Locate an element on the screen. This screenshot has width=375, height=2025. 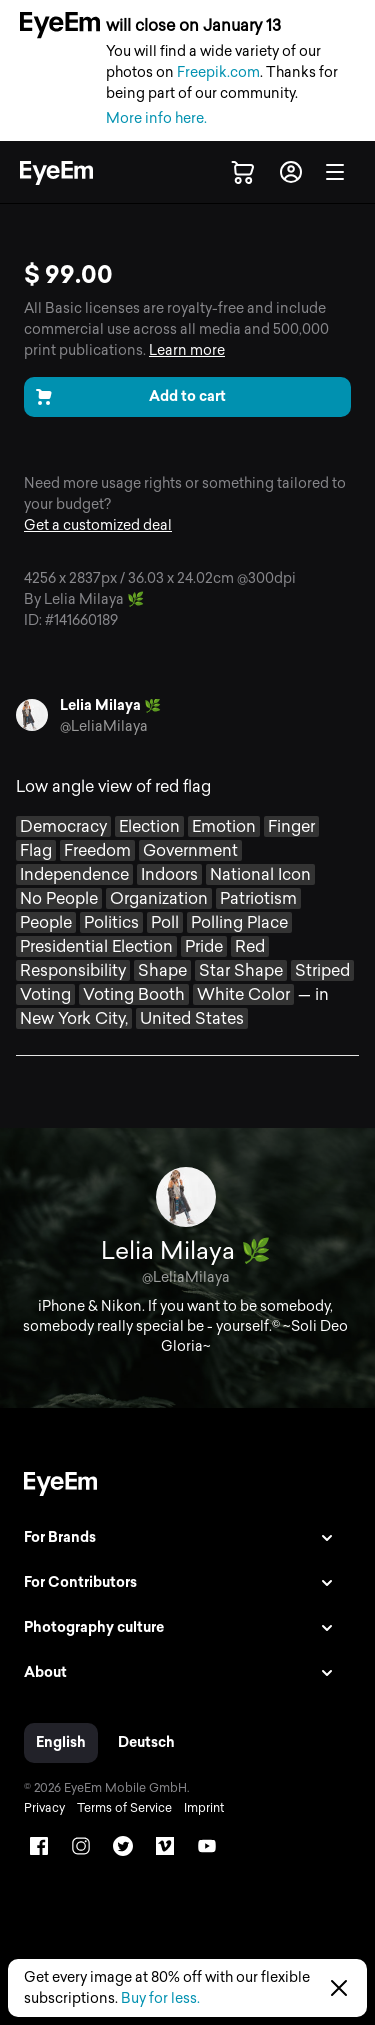
@LeliaMilaya is located at coordinates (104, 726).